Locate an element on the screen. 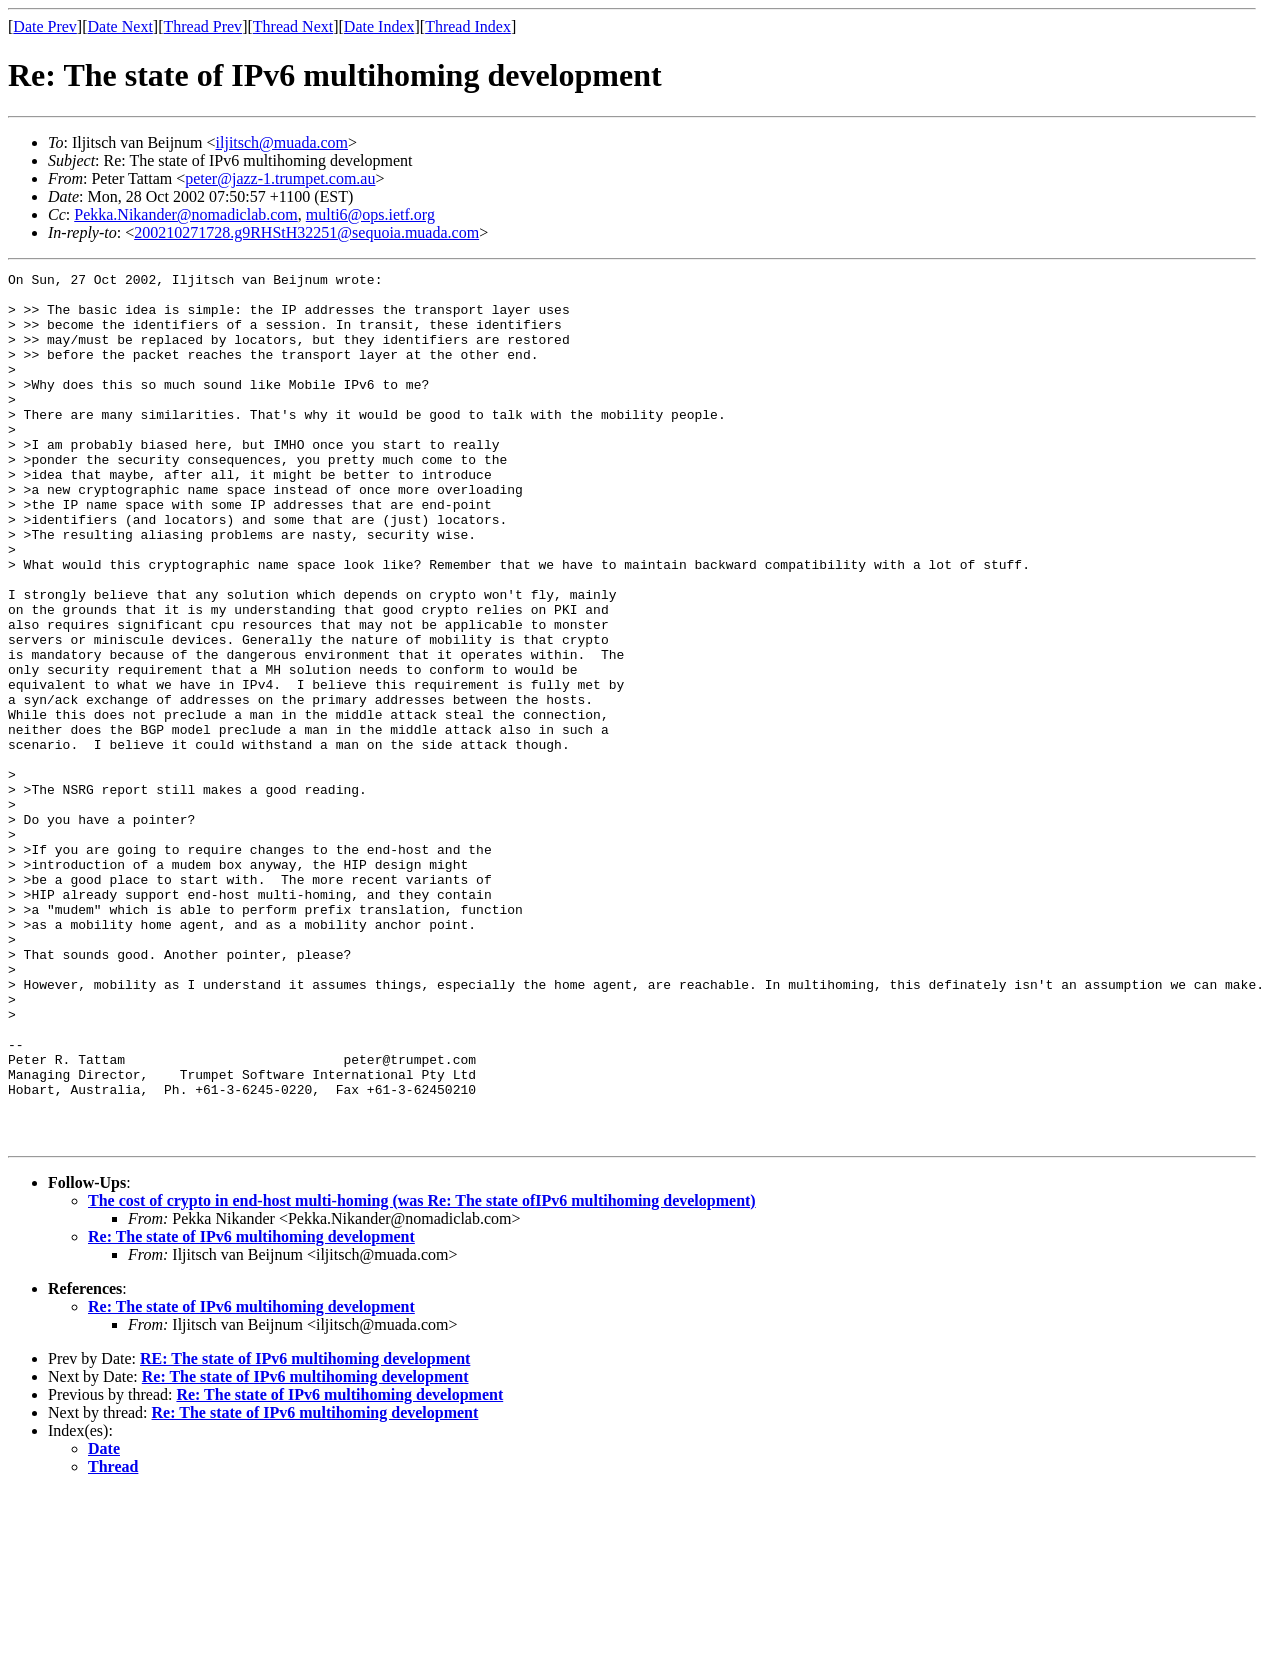  Date Next is located at coordinates (120, 26).